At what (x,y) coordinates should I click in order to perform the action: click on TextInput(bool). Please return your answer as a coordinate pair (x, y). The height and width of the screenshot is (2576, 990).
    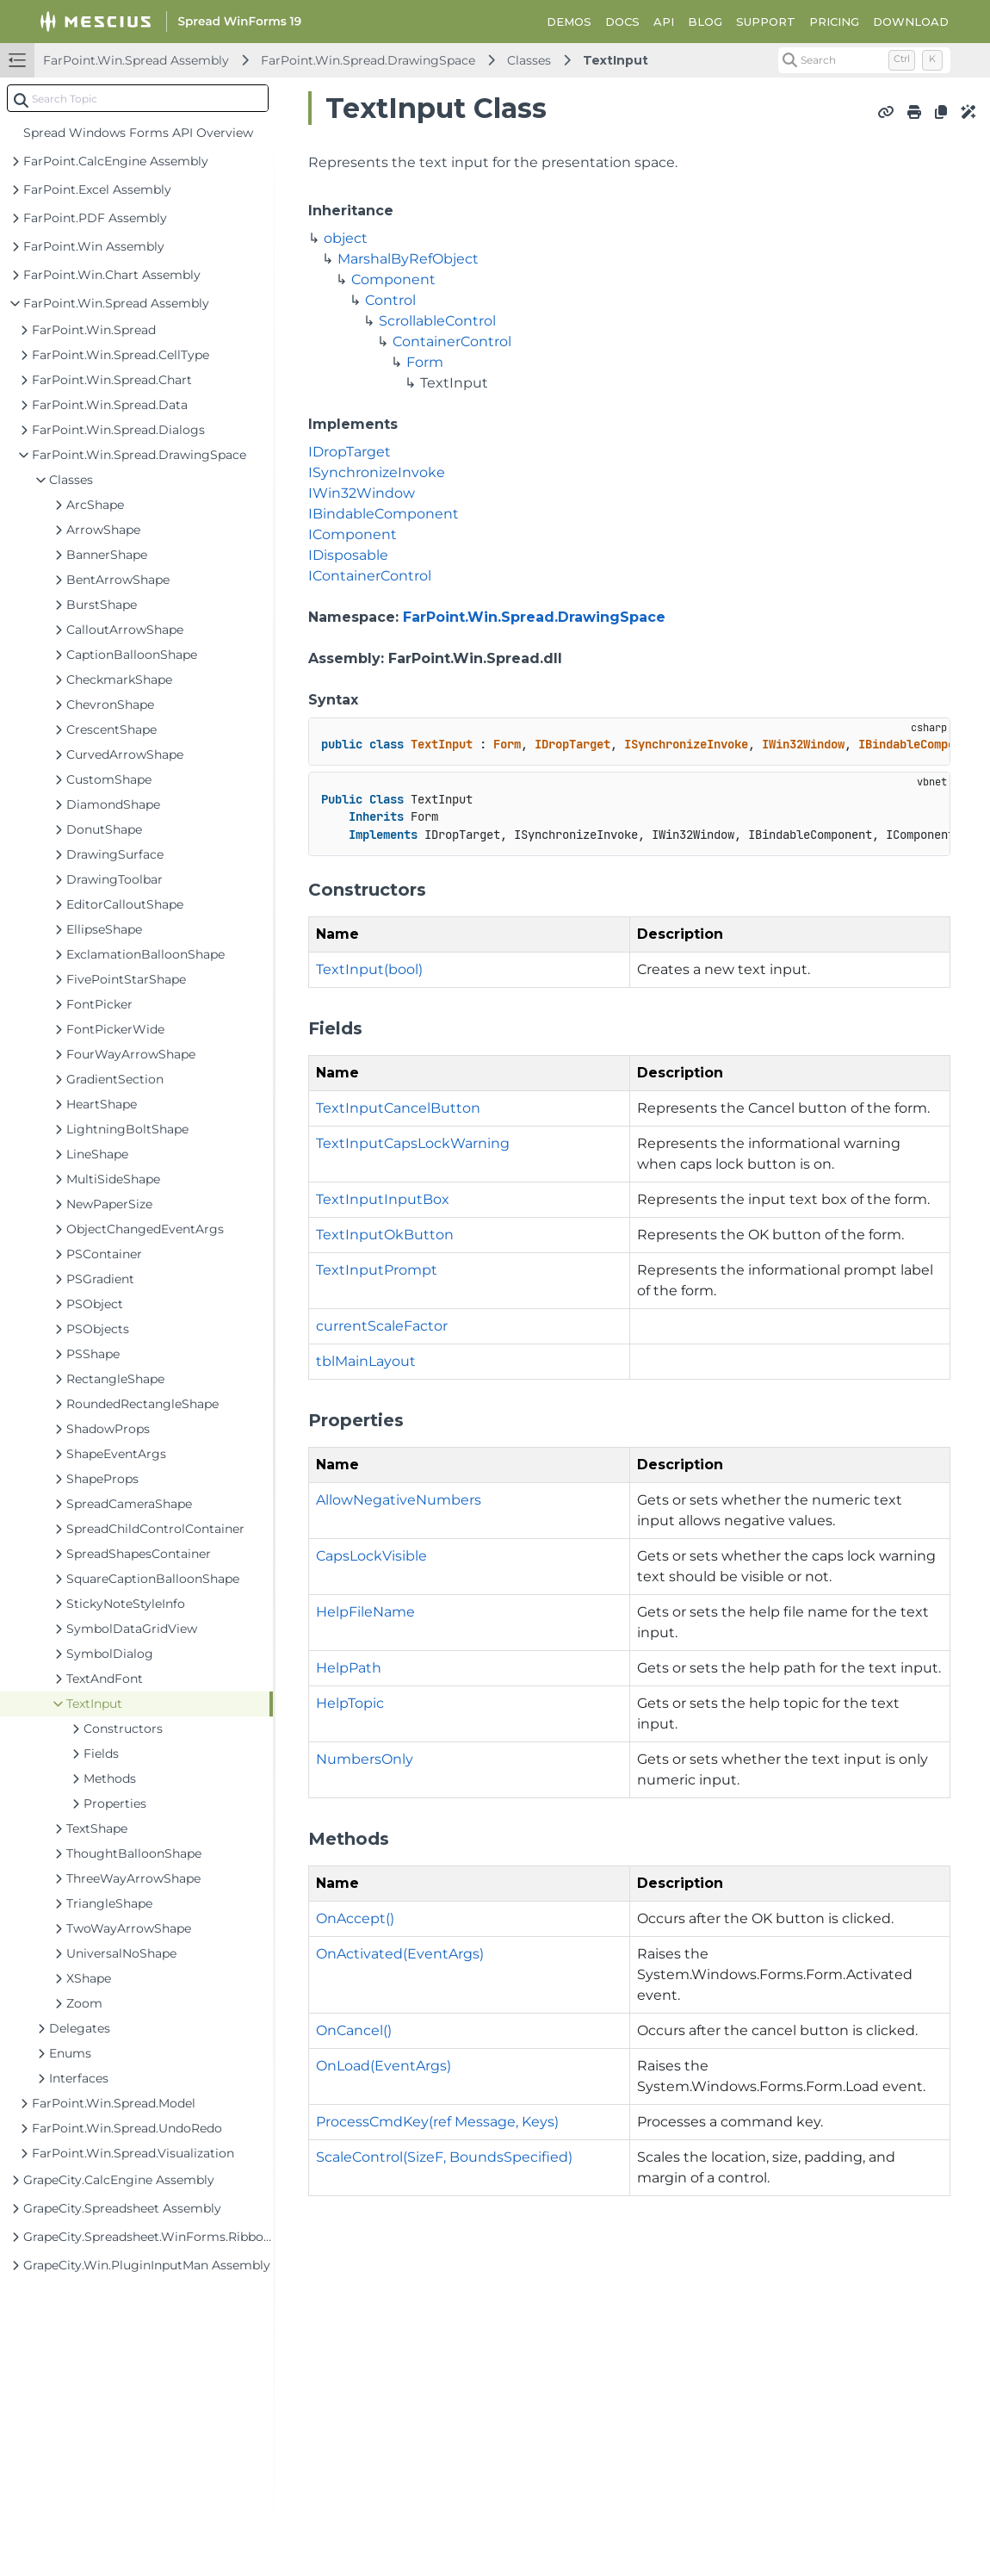
    Looking at the image, I should click on (369, 969).